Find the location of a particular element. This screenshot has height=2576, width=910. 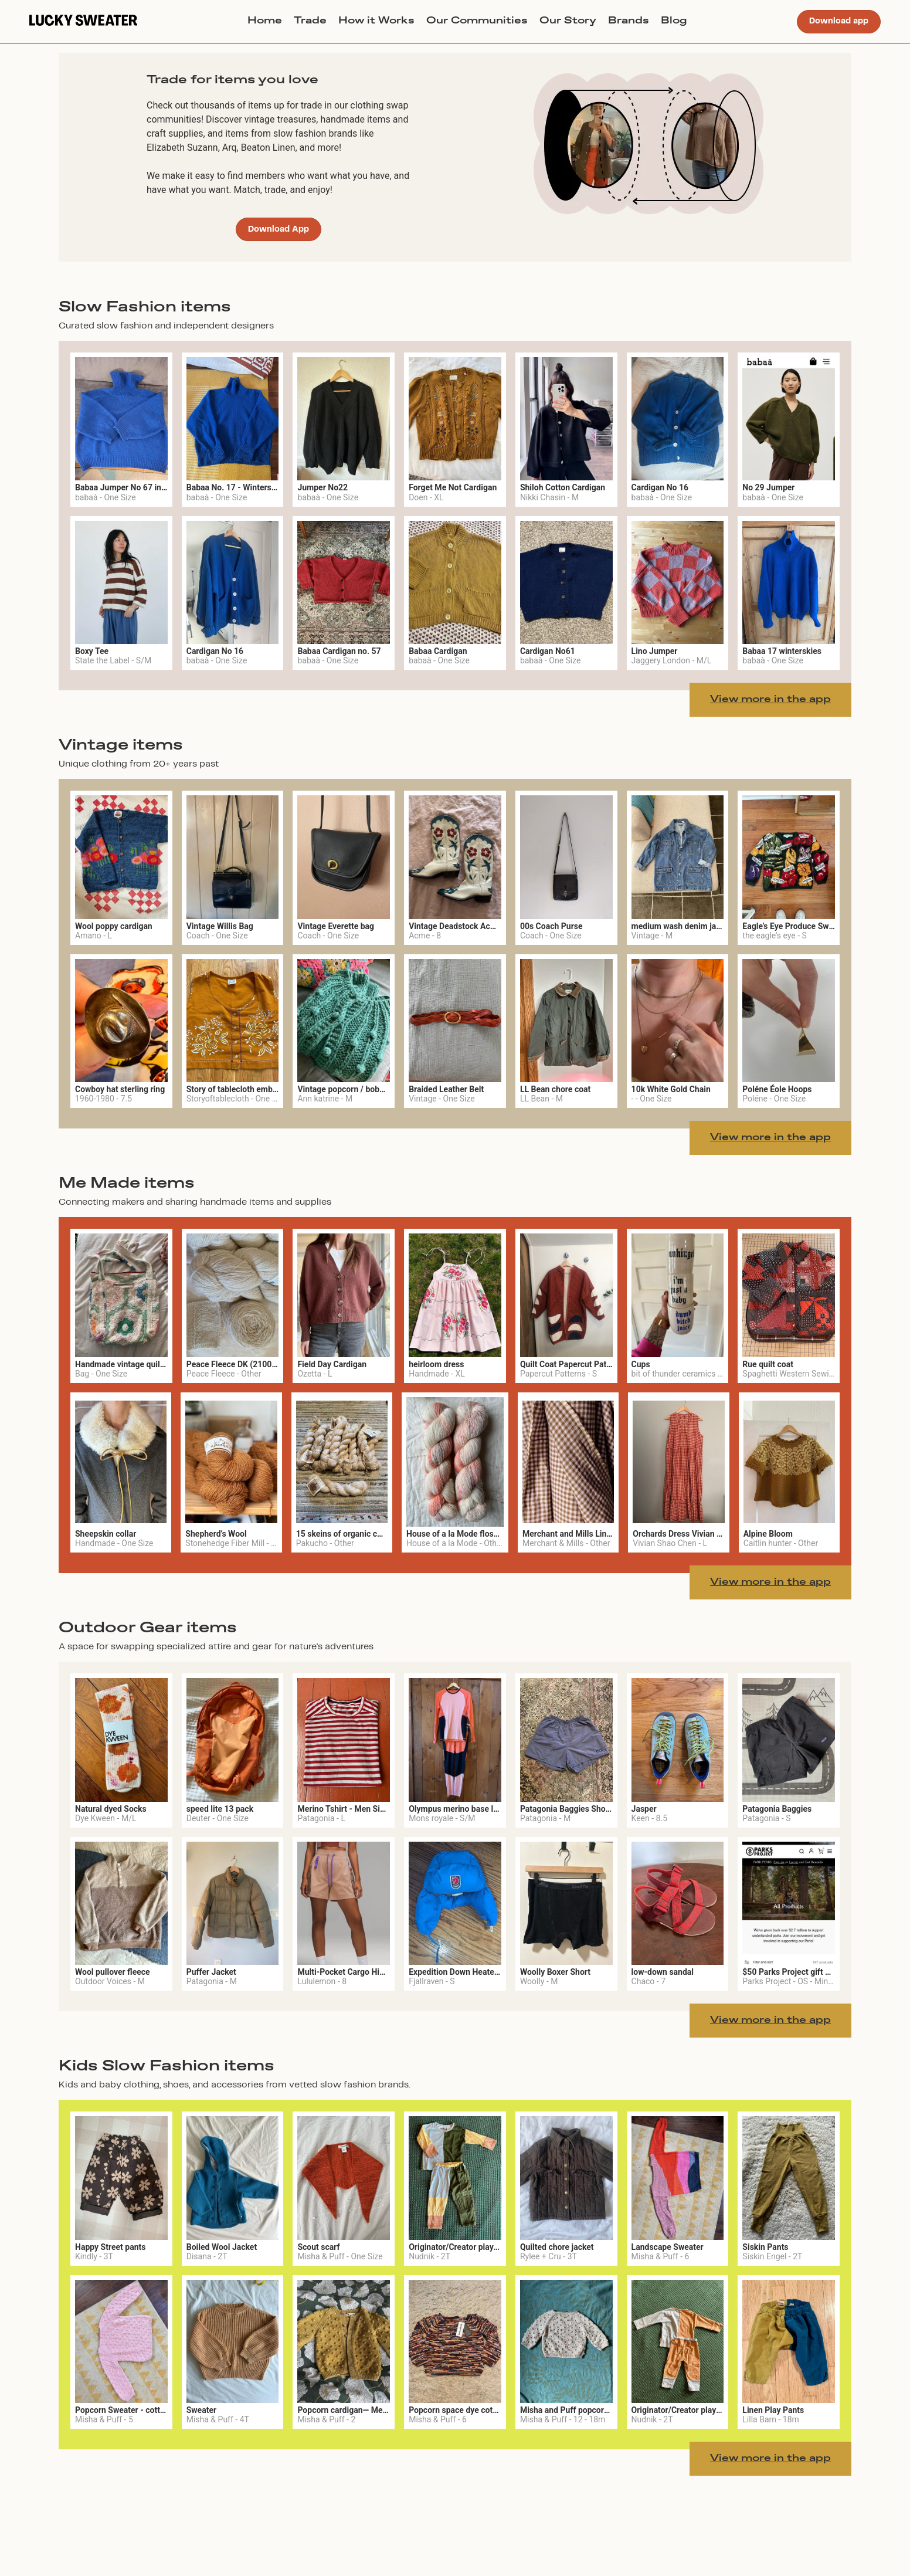

Home is located at coordinates (264, 21).